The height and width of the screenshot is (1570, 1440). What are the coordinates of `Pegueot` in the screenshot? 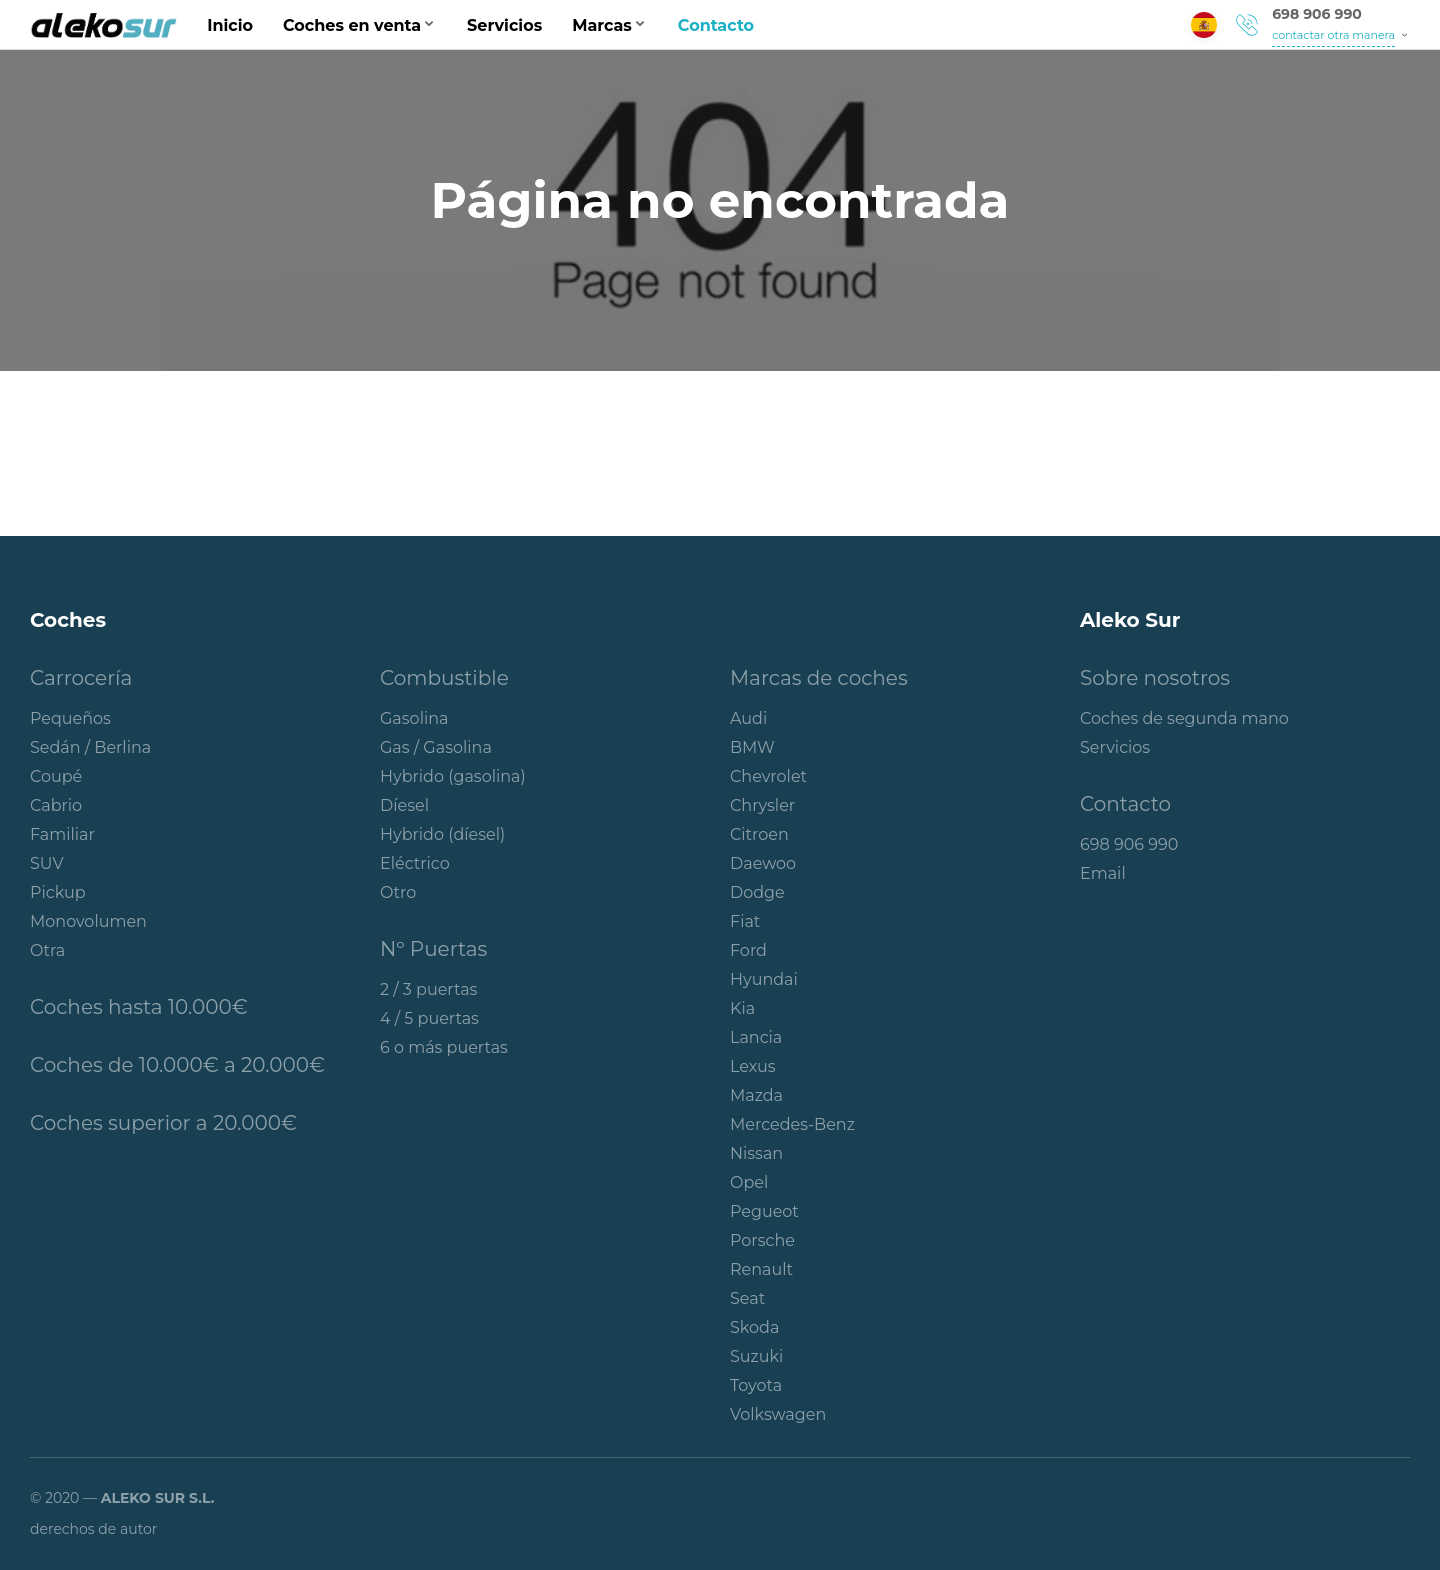 It's located at (764, 1211).